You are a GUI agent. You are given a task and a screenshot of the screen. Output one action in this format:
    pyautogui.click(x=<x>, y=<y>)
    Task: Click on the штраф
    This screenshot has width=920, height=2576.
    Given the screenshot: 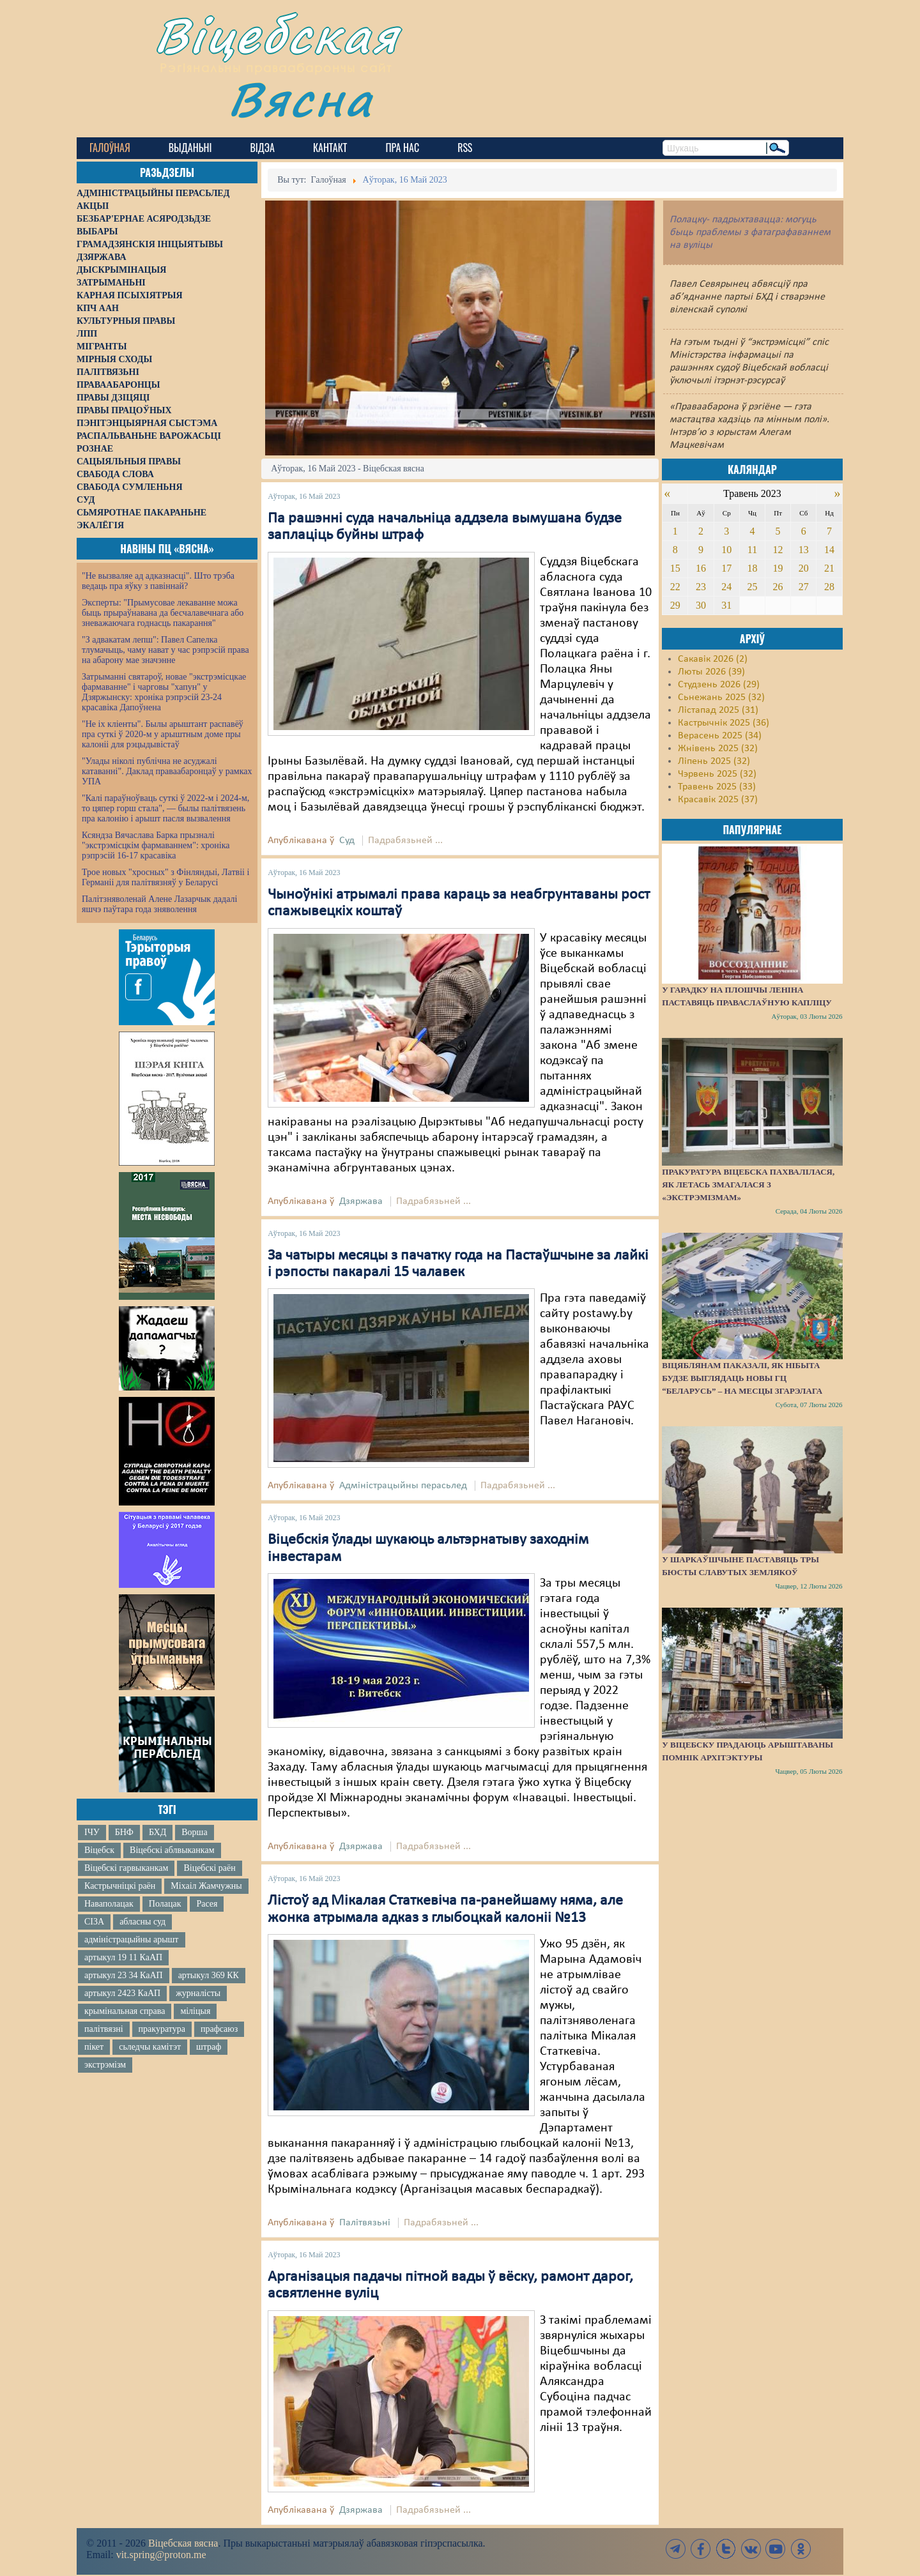 What is the action you would take?
    pyautogui.click(x=208, y=2047)
    